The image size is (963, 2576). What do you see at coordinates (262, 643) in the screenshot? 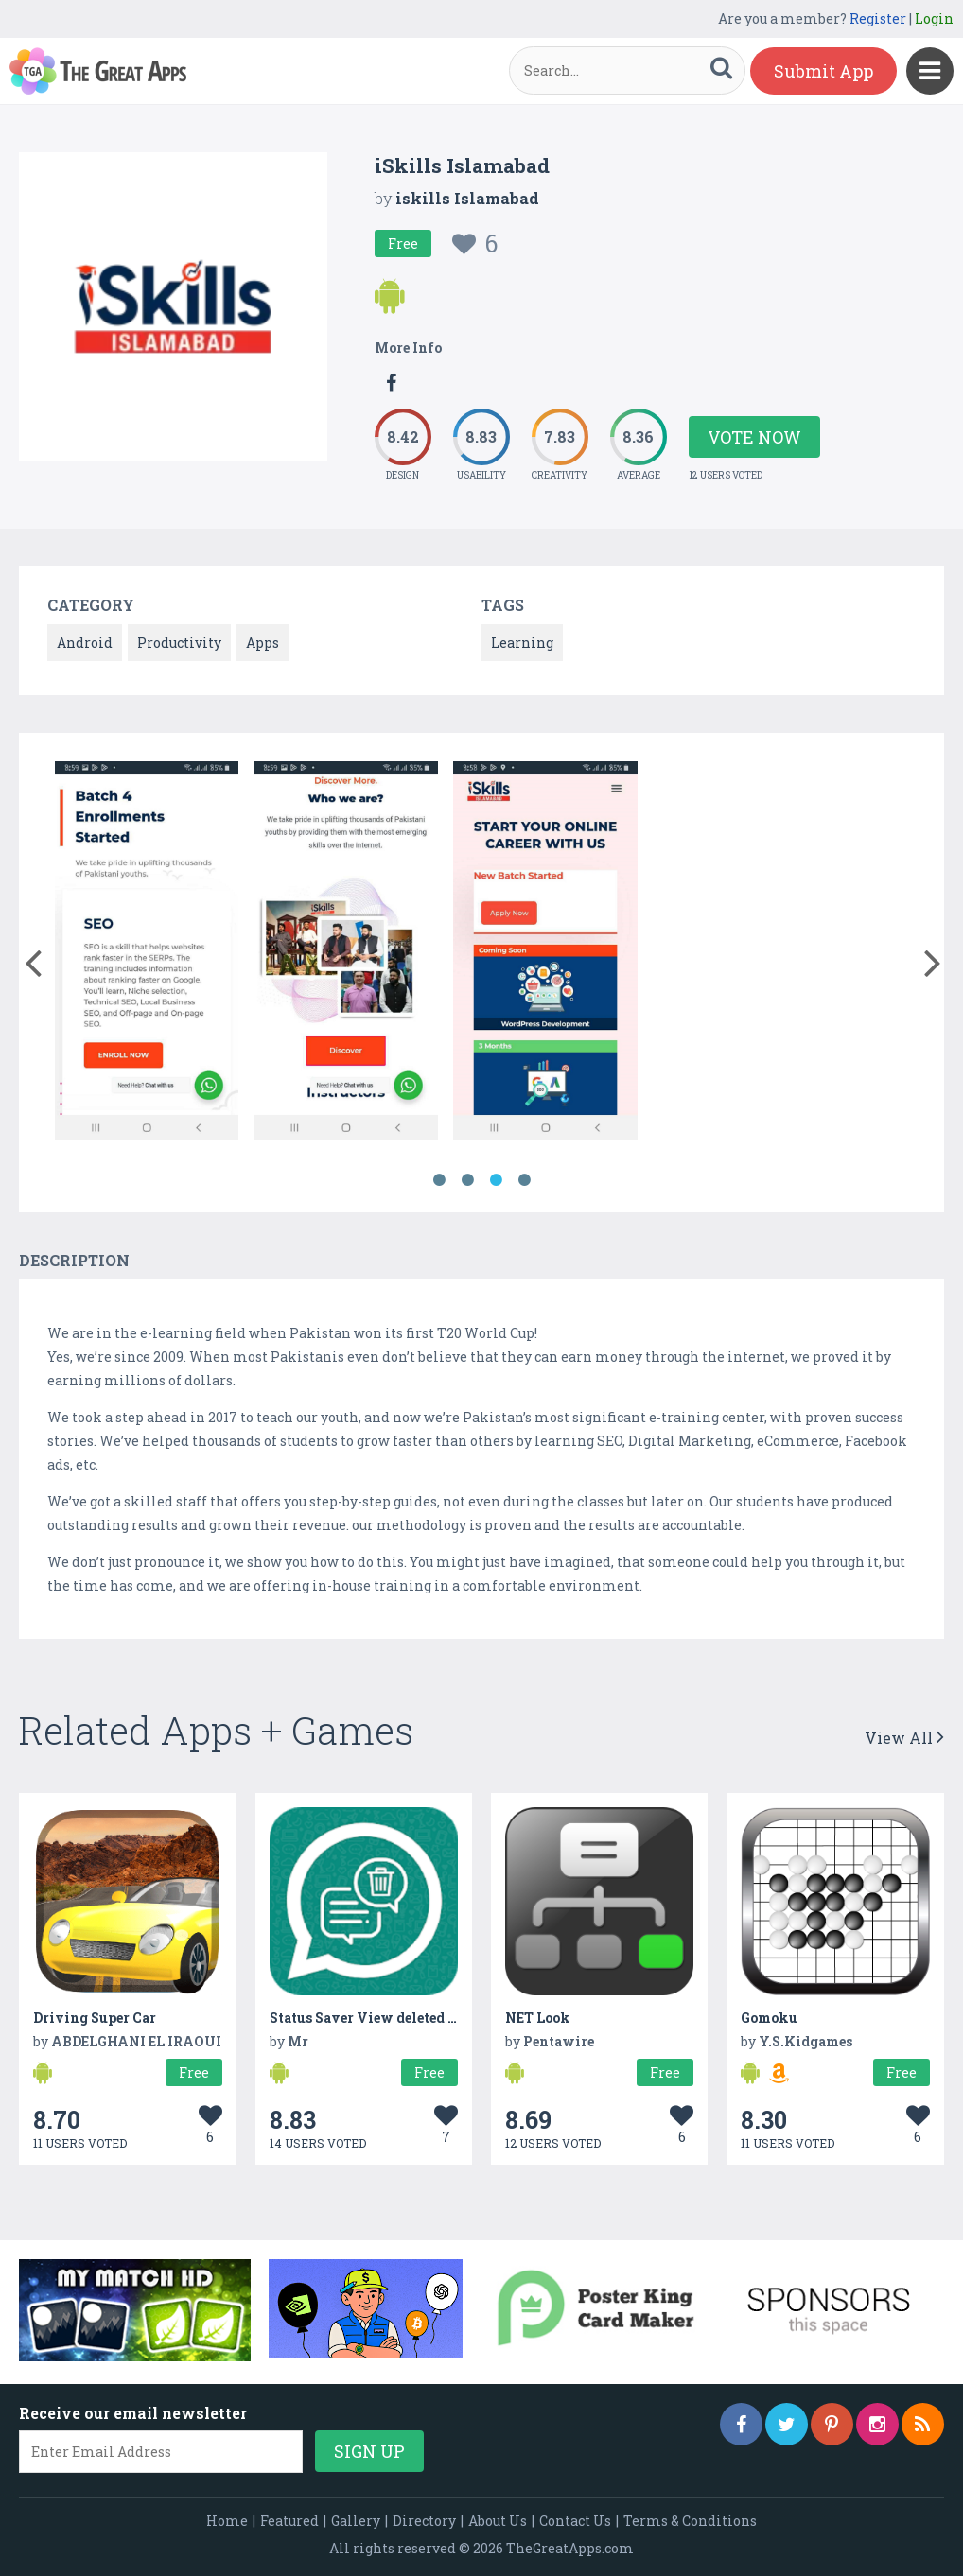
I see `Apps` at bounding box center [262, 643].